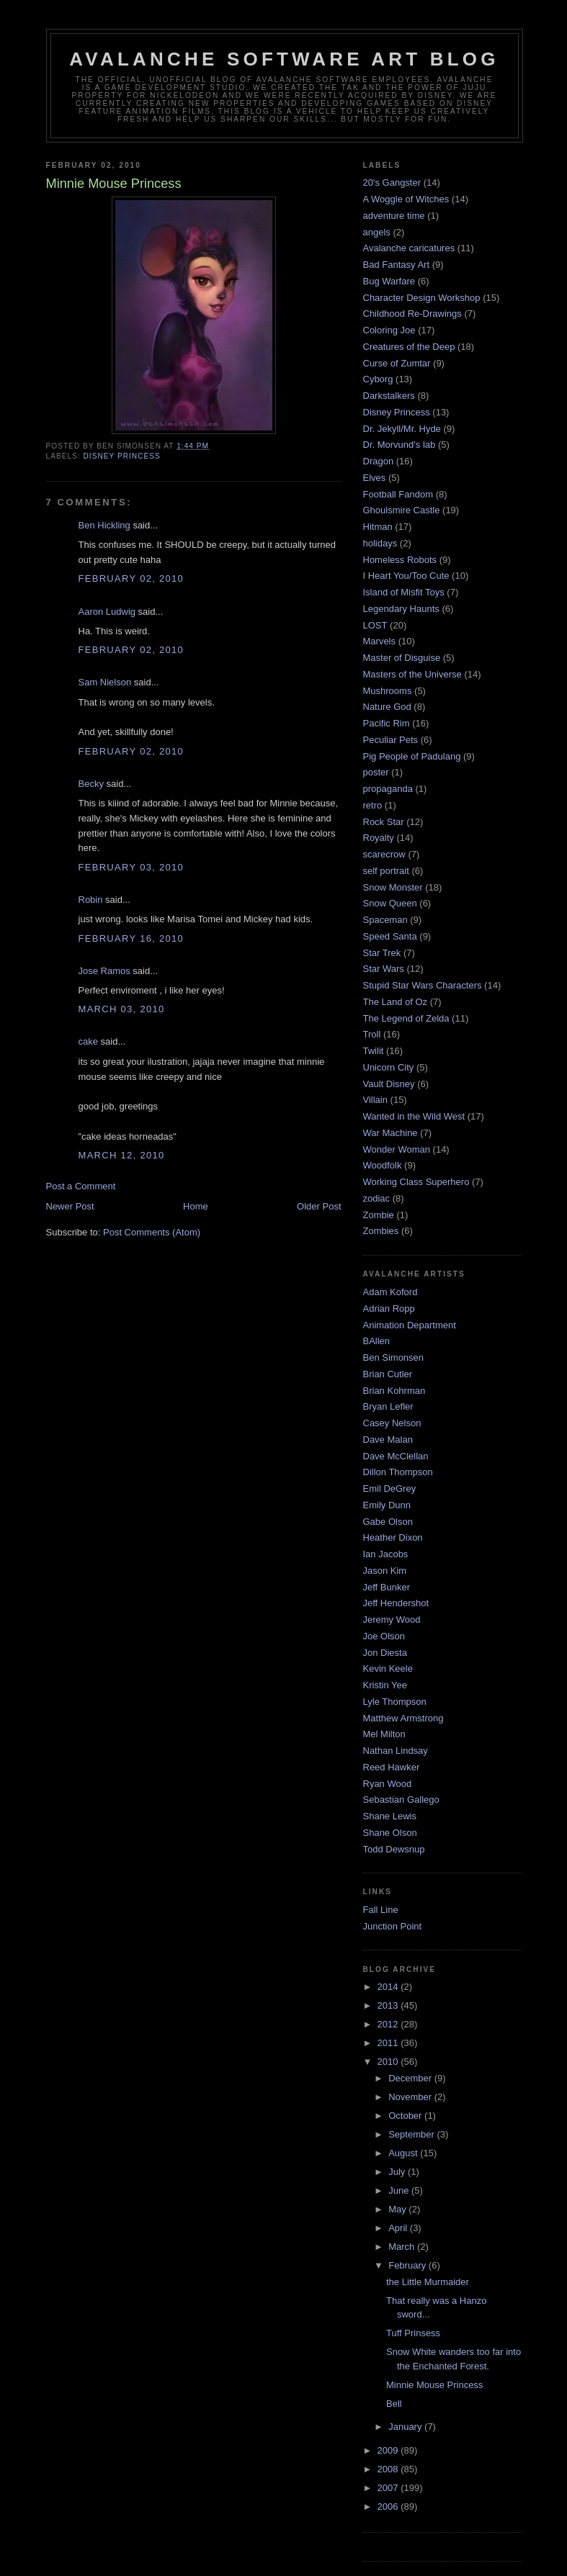 The image size is (567, 2576). I want to click on A Woggle of Witches, so click(406, 199).